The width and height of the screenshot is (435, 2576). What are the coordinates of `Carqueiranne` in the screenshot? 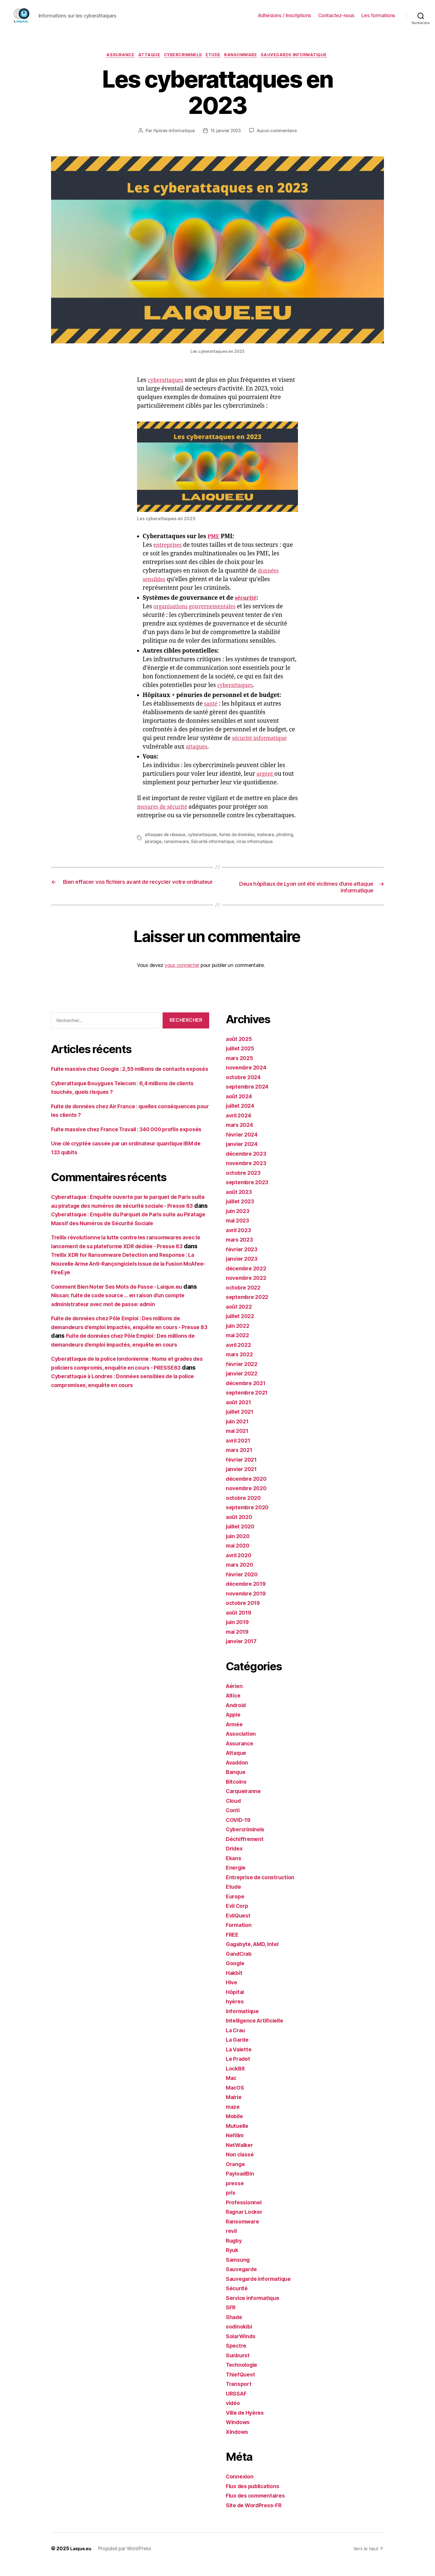 It's located at (245, 1802).